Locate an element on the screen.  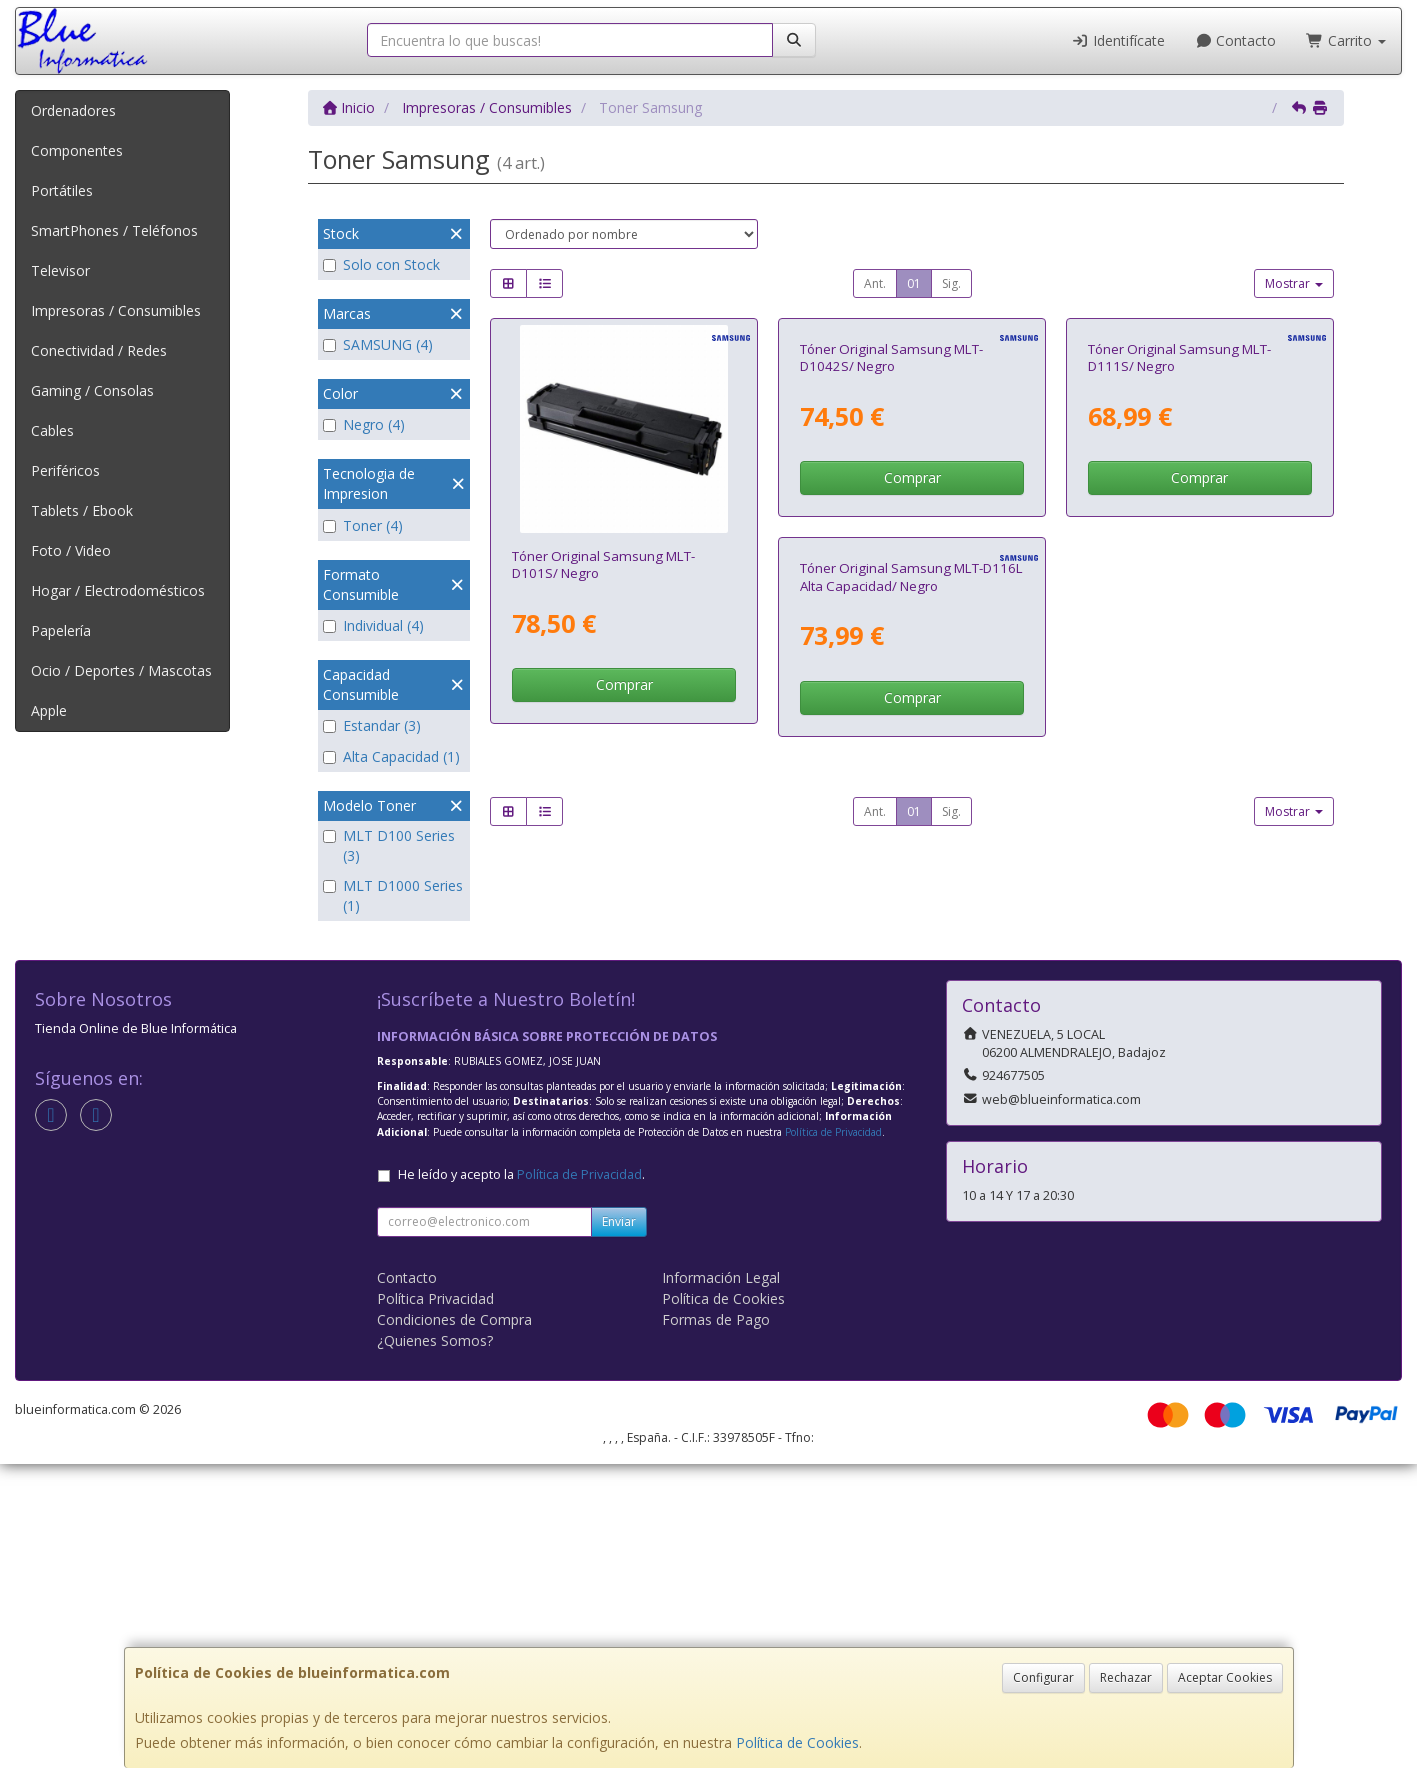
Impresoras / Consumibles is located at coordinates (116, 310).